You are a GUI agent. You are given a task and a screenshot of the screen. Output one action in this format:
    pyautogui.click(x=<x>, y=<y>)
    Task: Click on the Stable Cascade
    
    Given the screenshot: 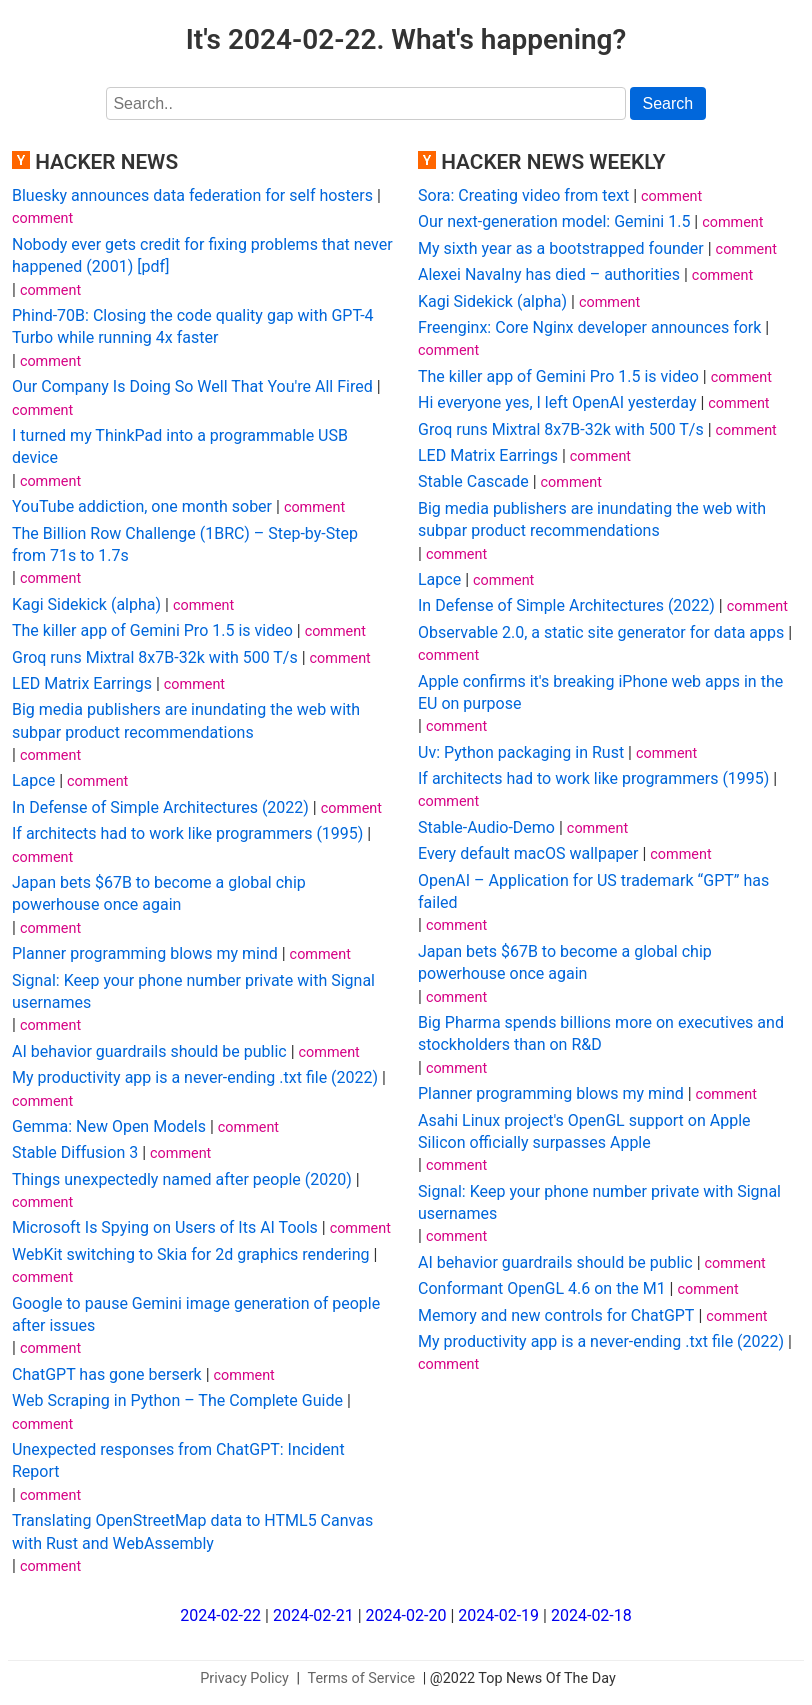 What is the action you would take?
    pyautogui.click(x=473, y=481)
    